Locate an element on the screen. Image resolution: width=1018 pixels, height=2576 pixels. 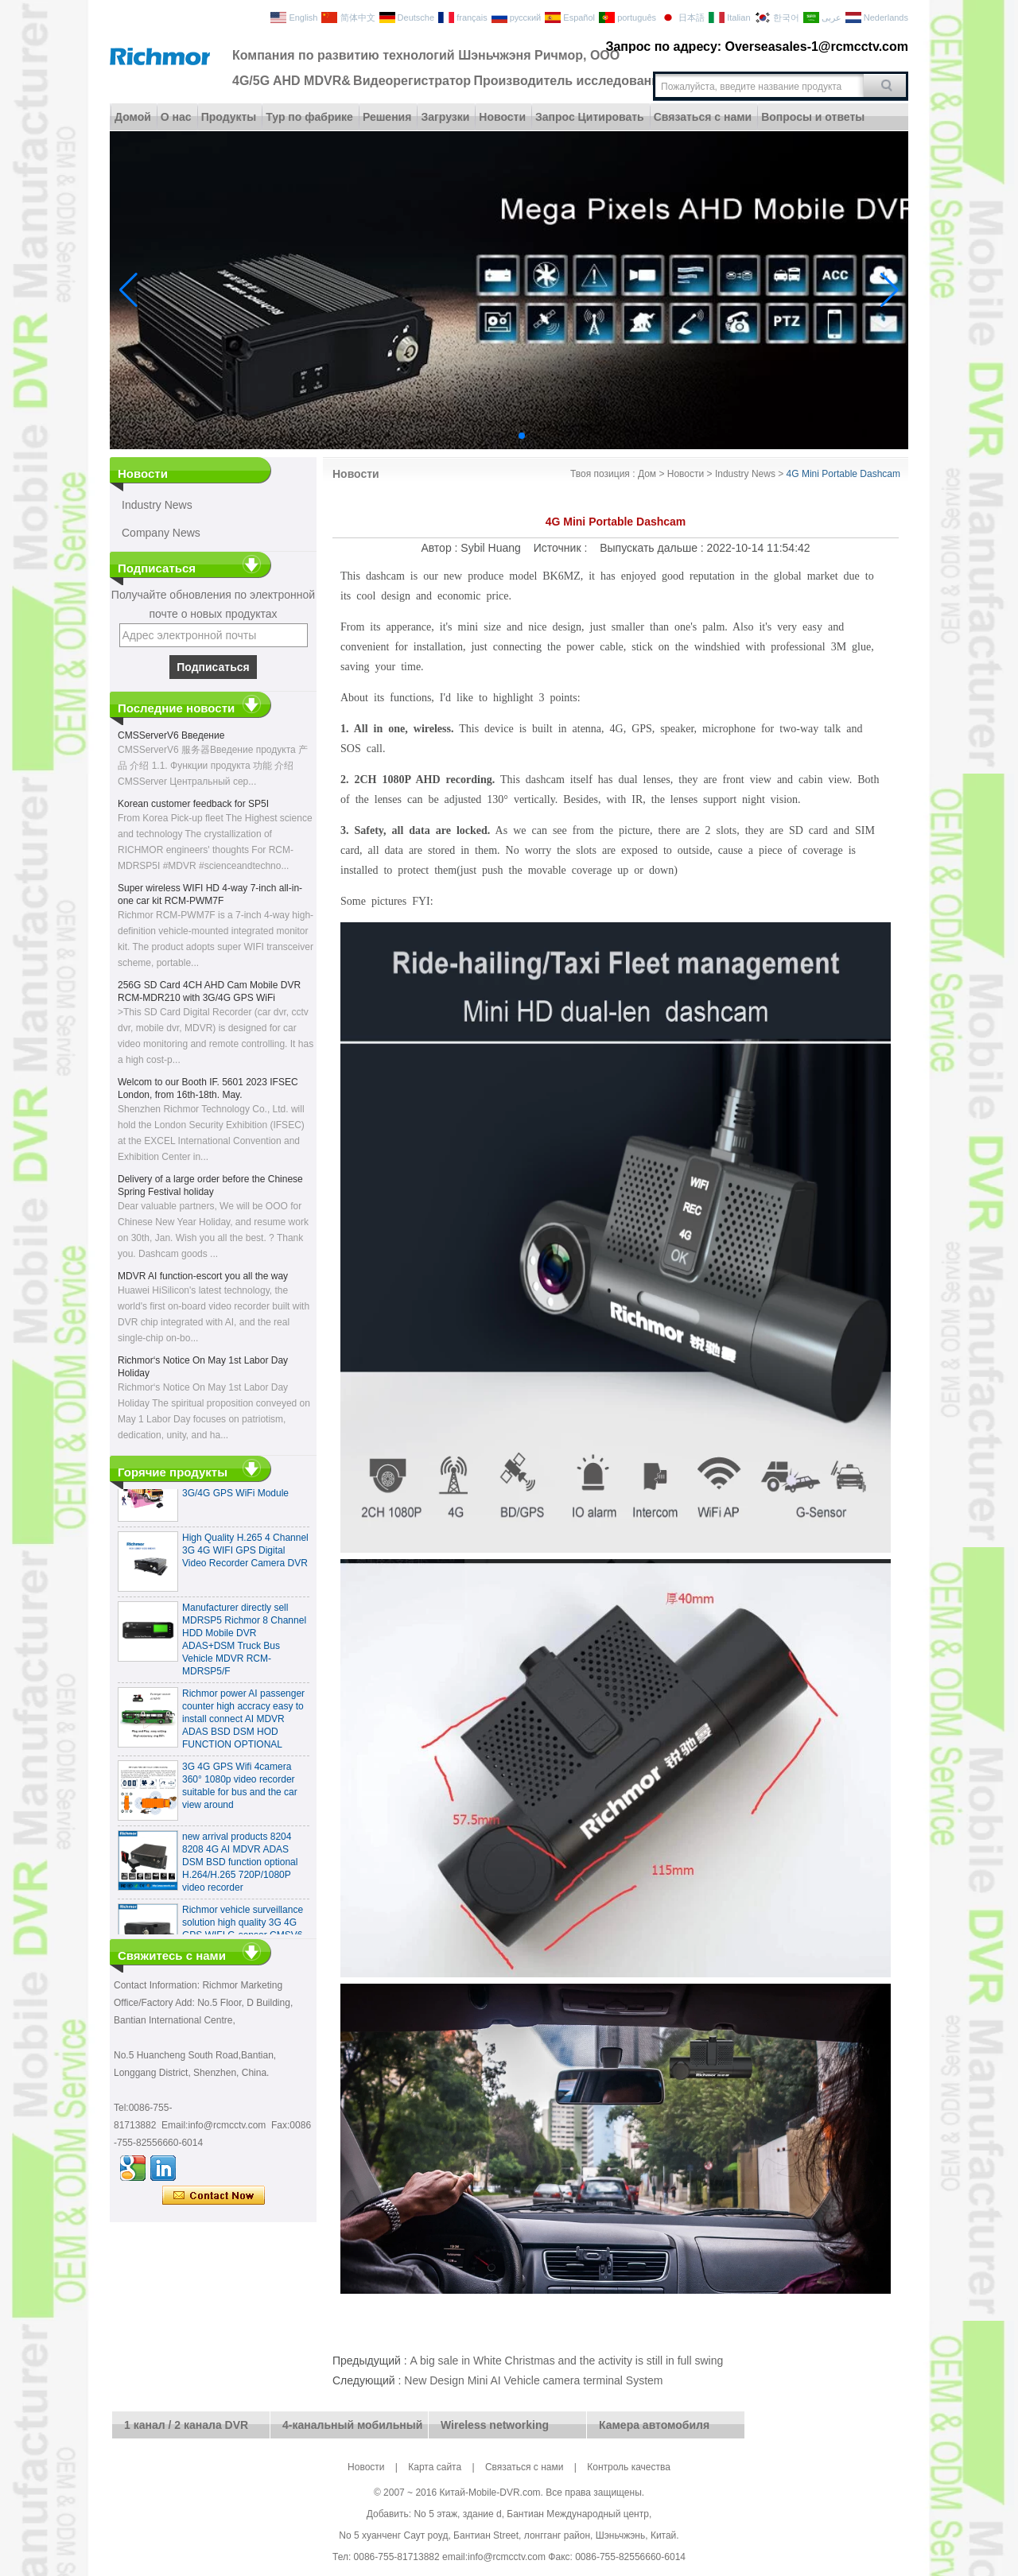
Связаться с нами is located at coordinates (703, 117).